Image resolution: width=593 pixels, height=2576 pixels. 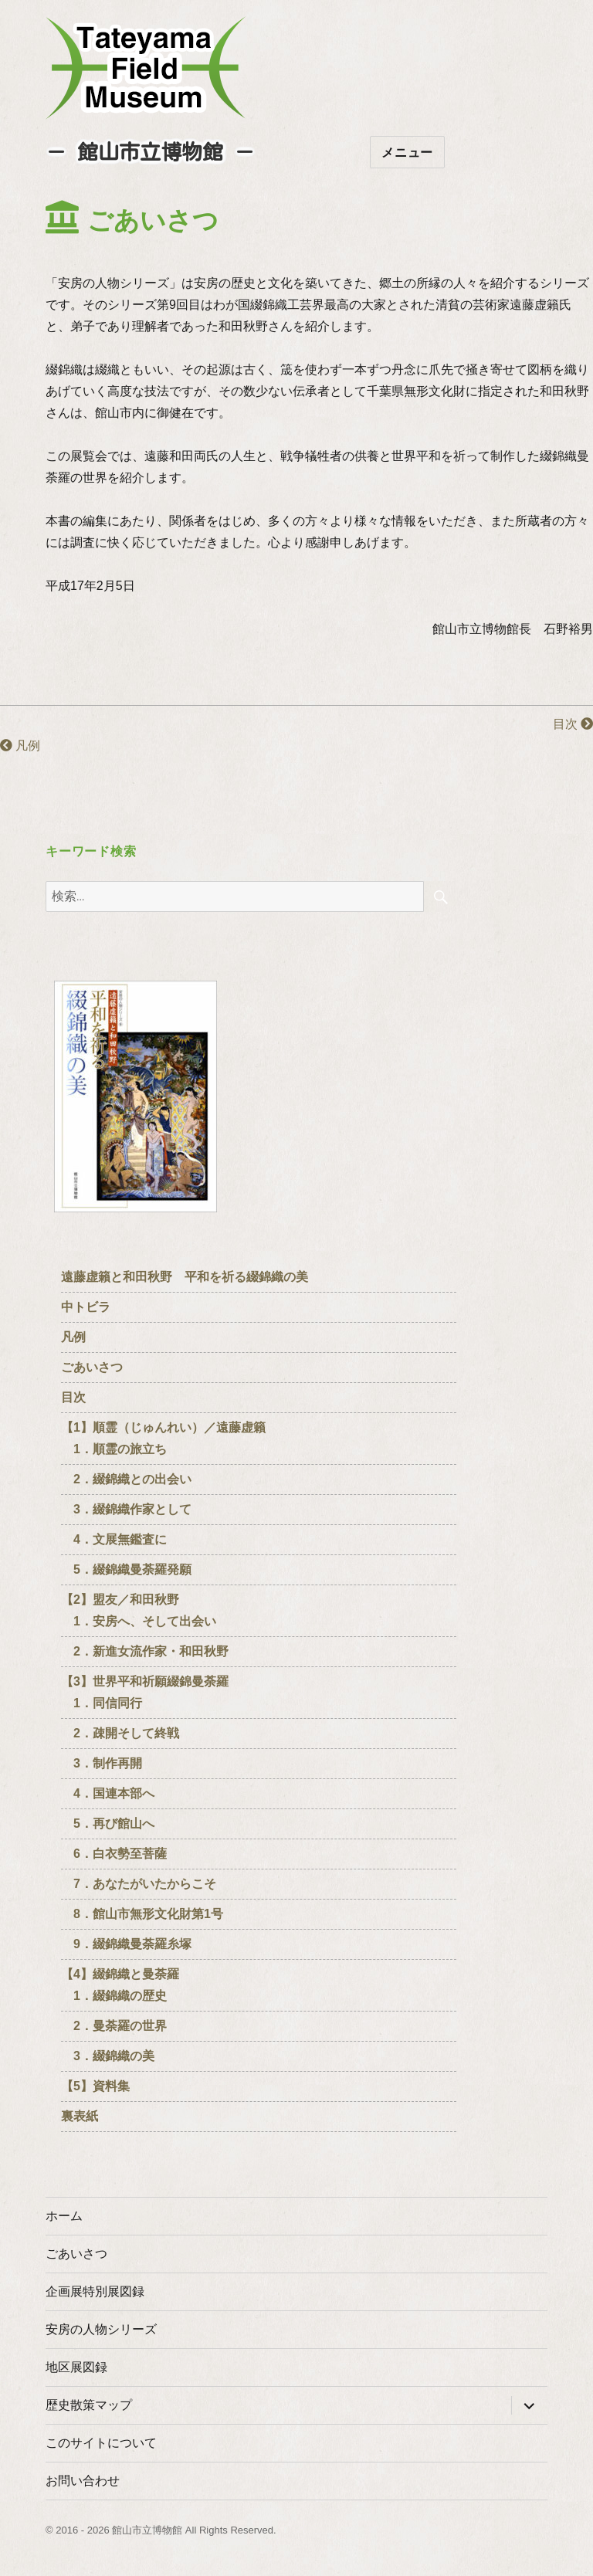 What do you see at coordinates (79, 2116) in the screenshot?
I see `裏表紙` at bounding box center [79, 2116].